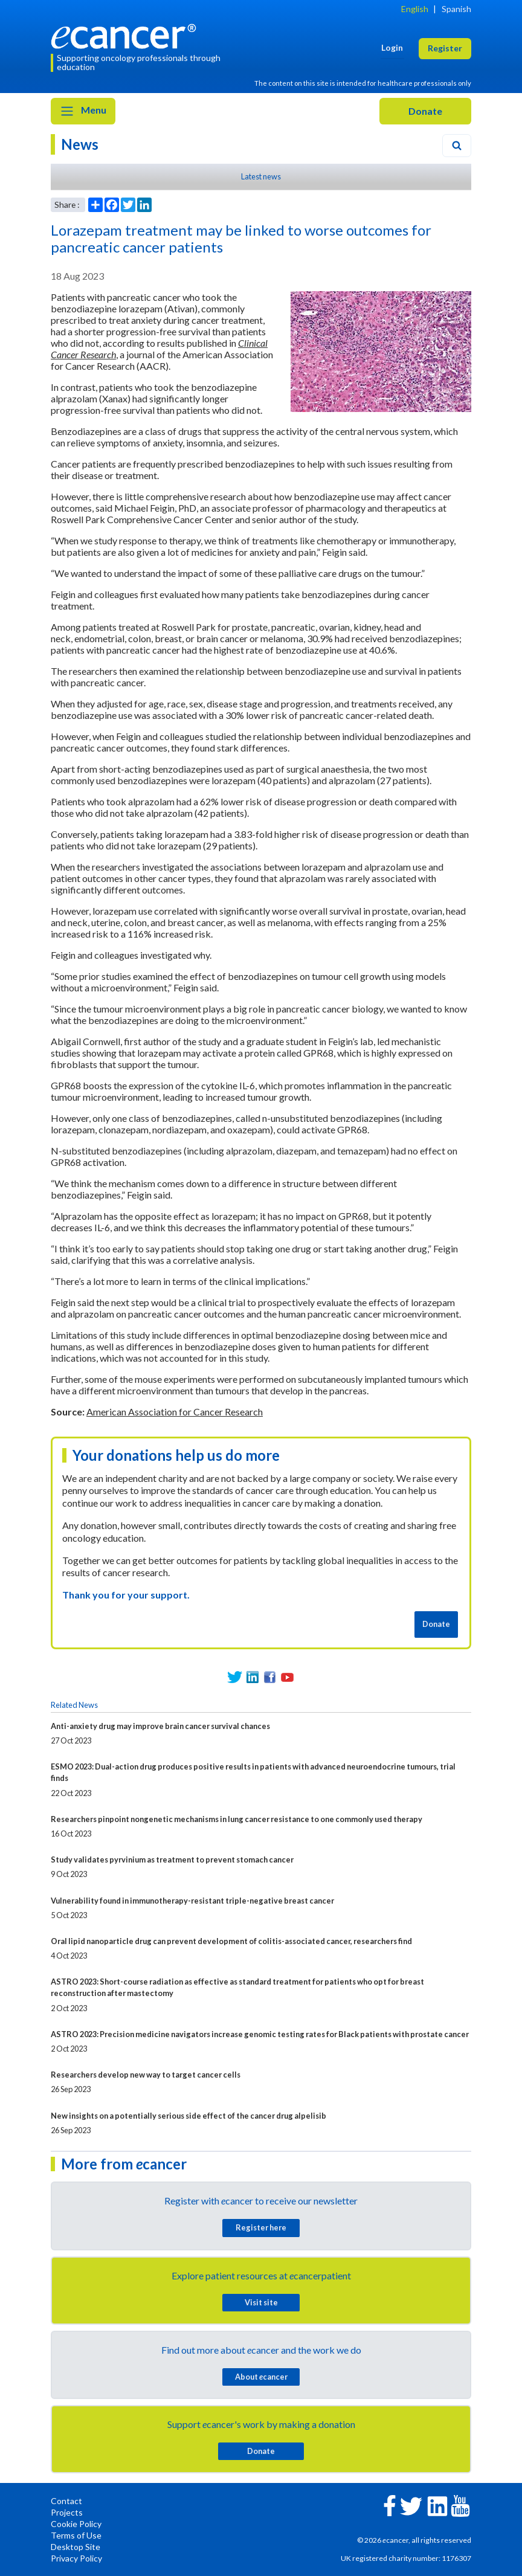 The height and width of the screenshot is (2576, 522). Describe the element at coordinates (145, 2074) in the screenshot. I see `Researchers develop new way to target cancer cells` at that location.